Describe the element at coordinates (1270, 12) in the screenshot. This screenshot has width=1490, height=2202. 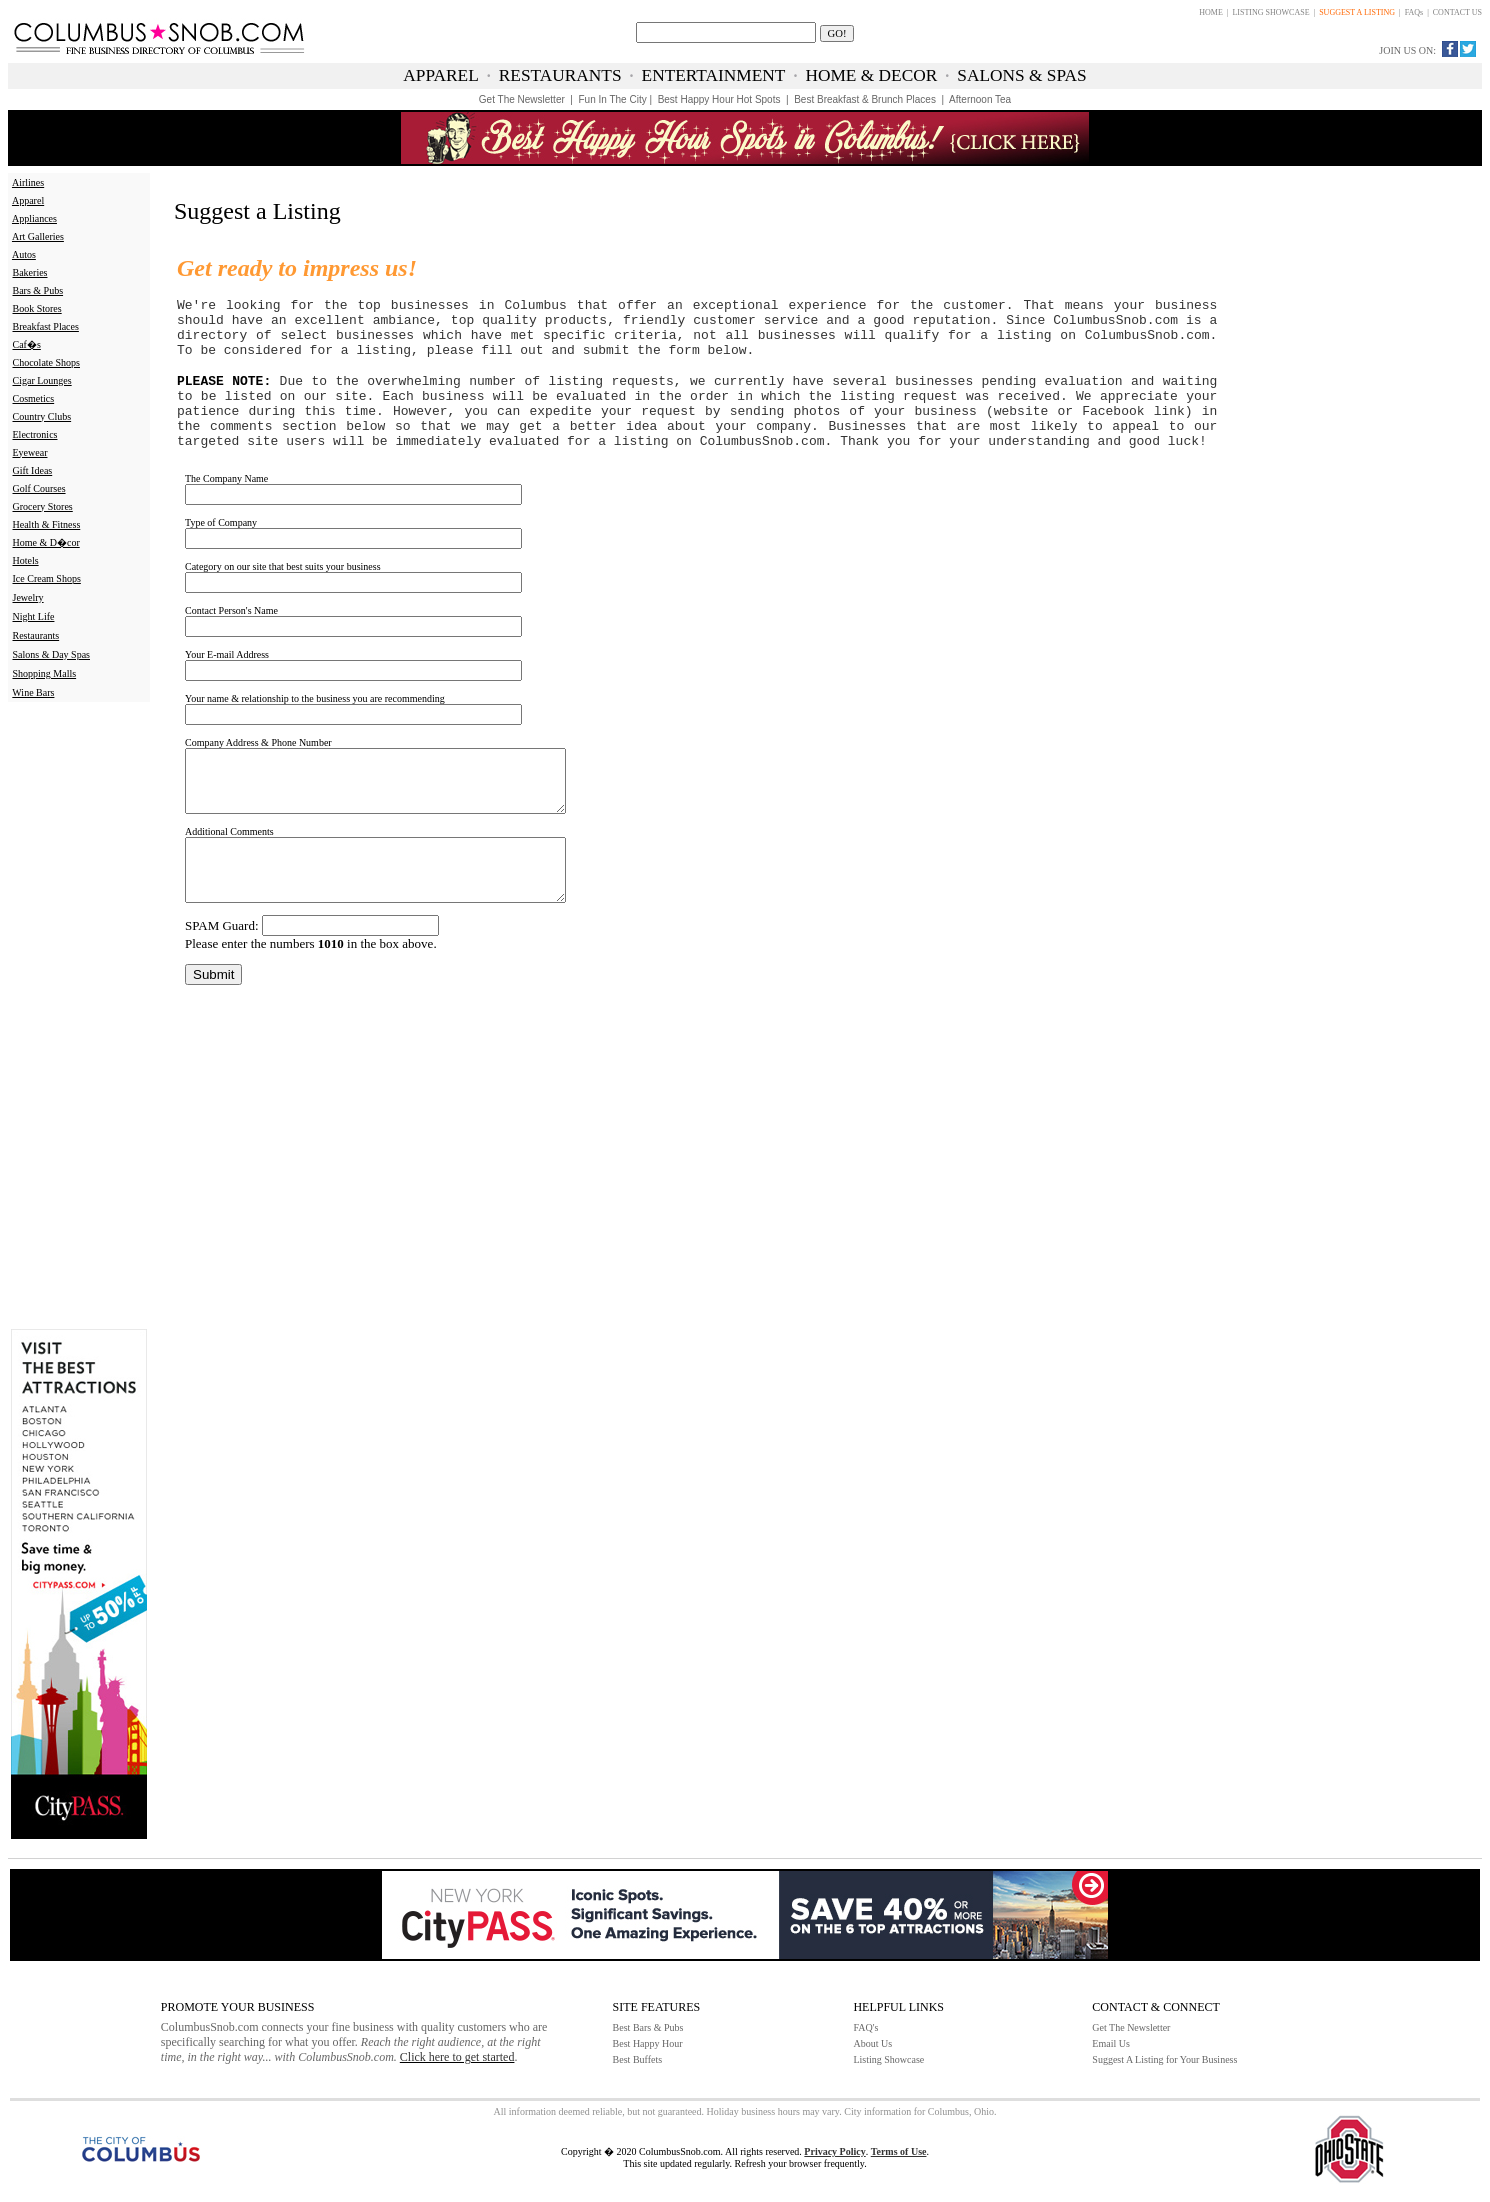
I see `LISTING SHOWCASE` at that location.